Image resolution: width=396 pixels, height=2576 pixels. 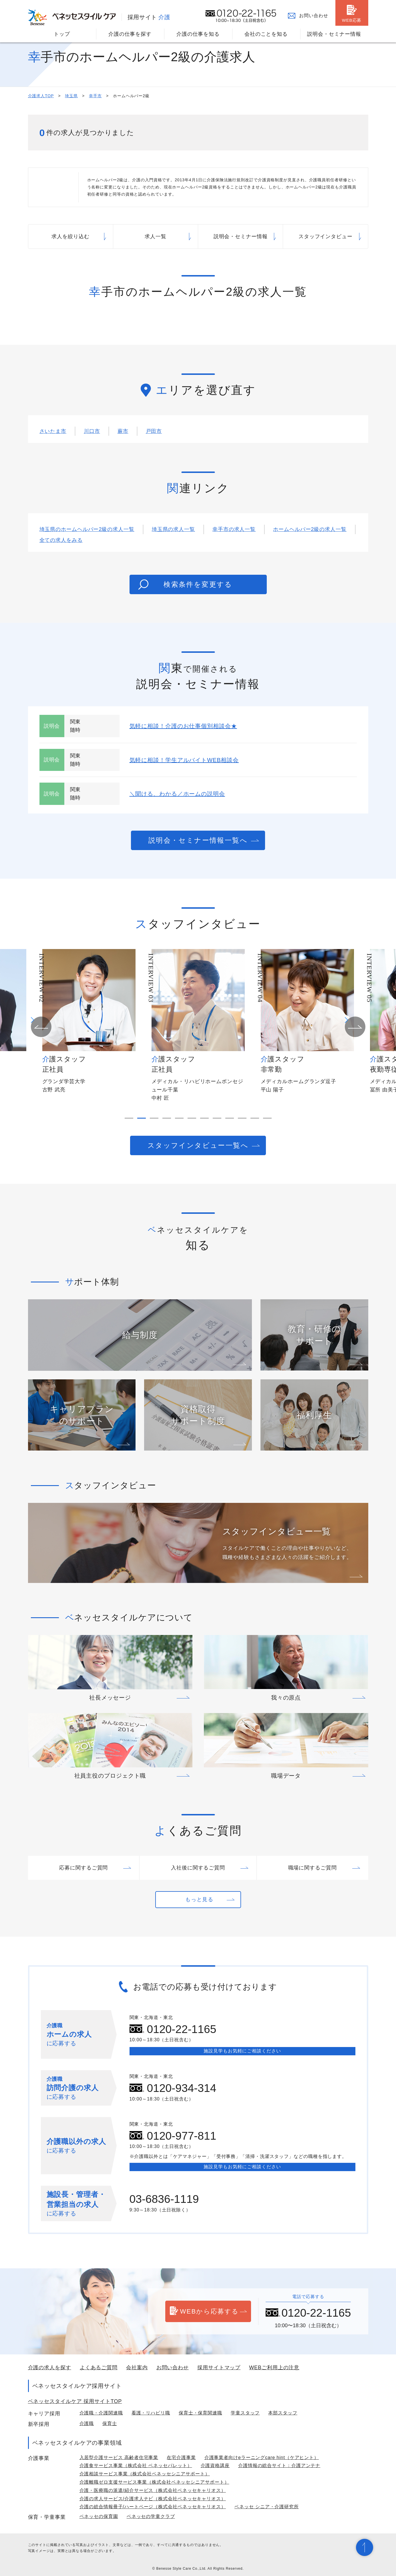 I want to click on 保育士・保育関連職, so click(x=200, y=2412).